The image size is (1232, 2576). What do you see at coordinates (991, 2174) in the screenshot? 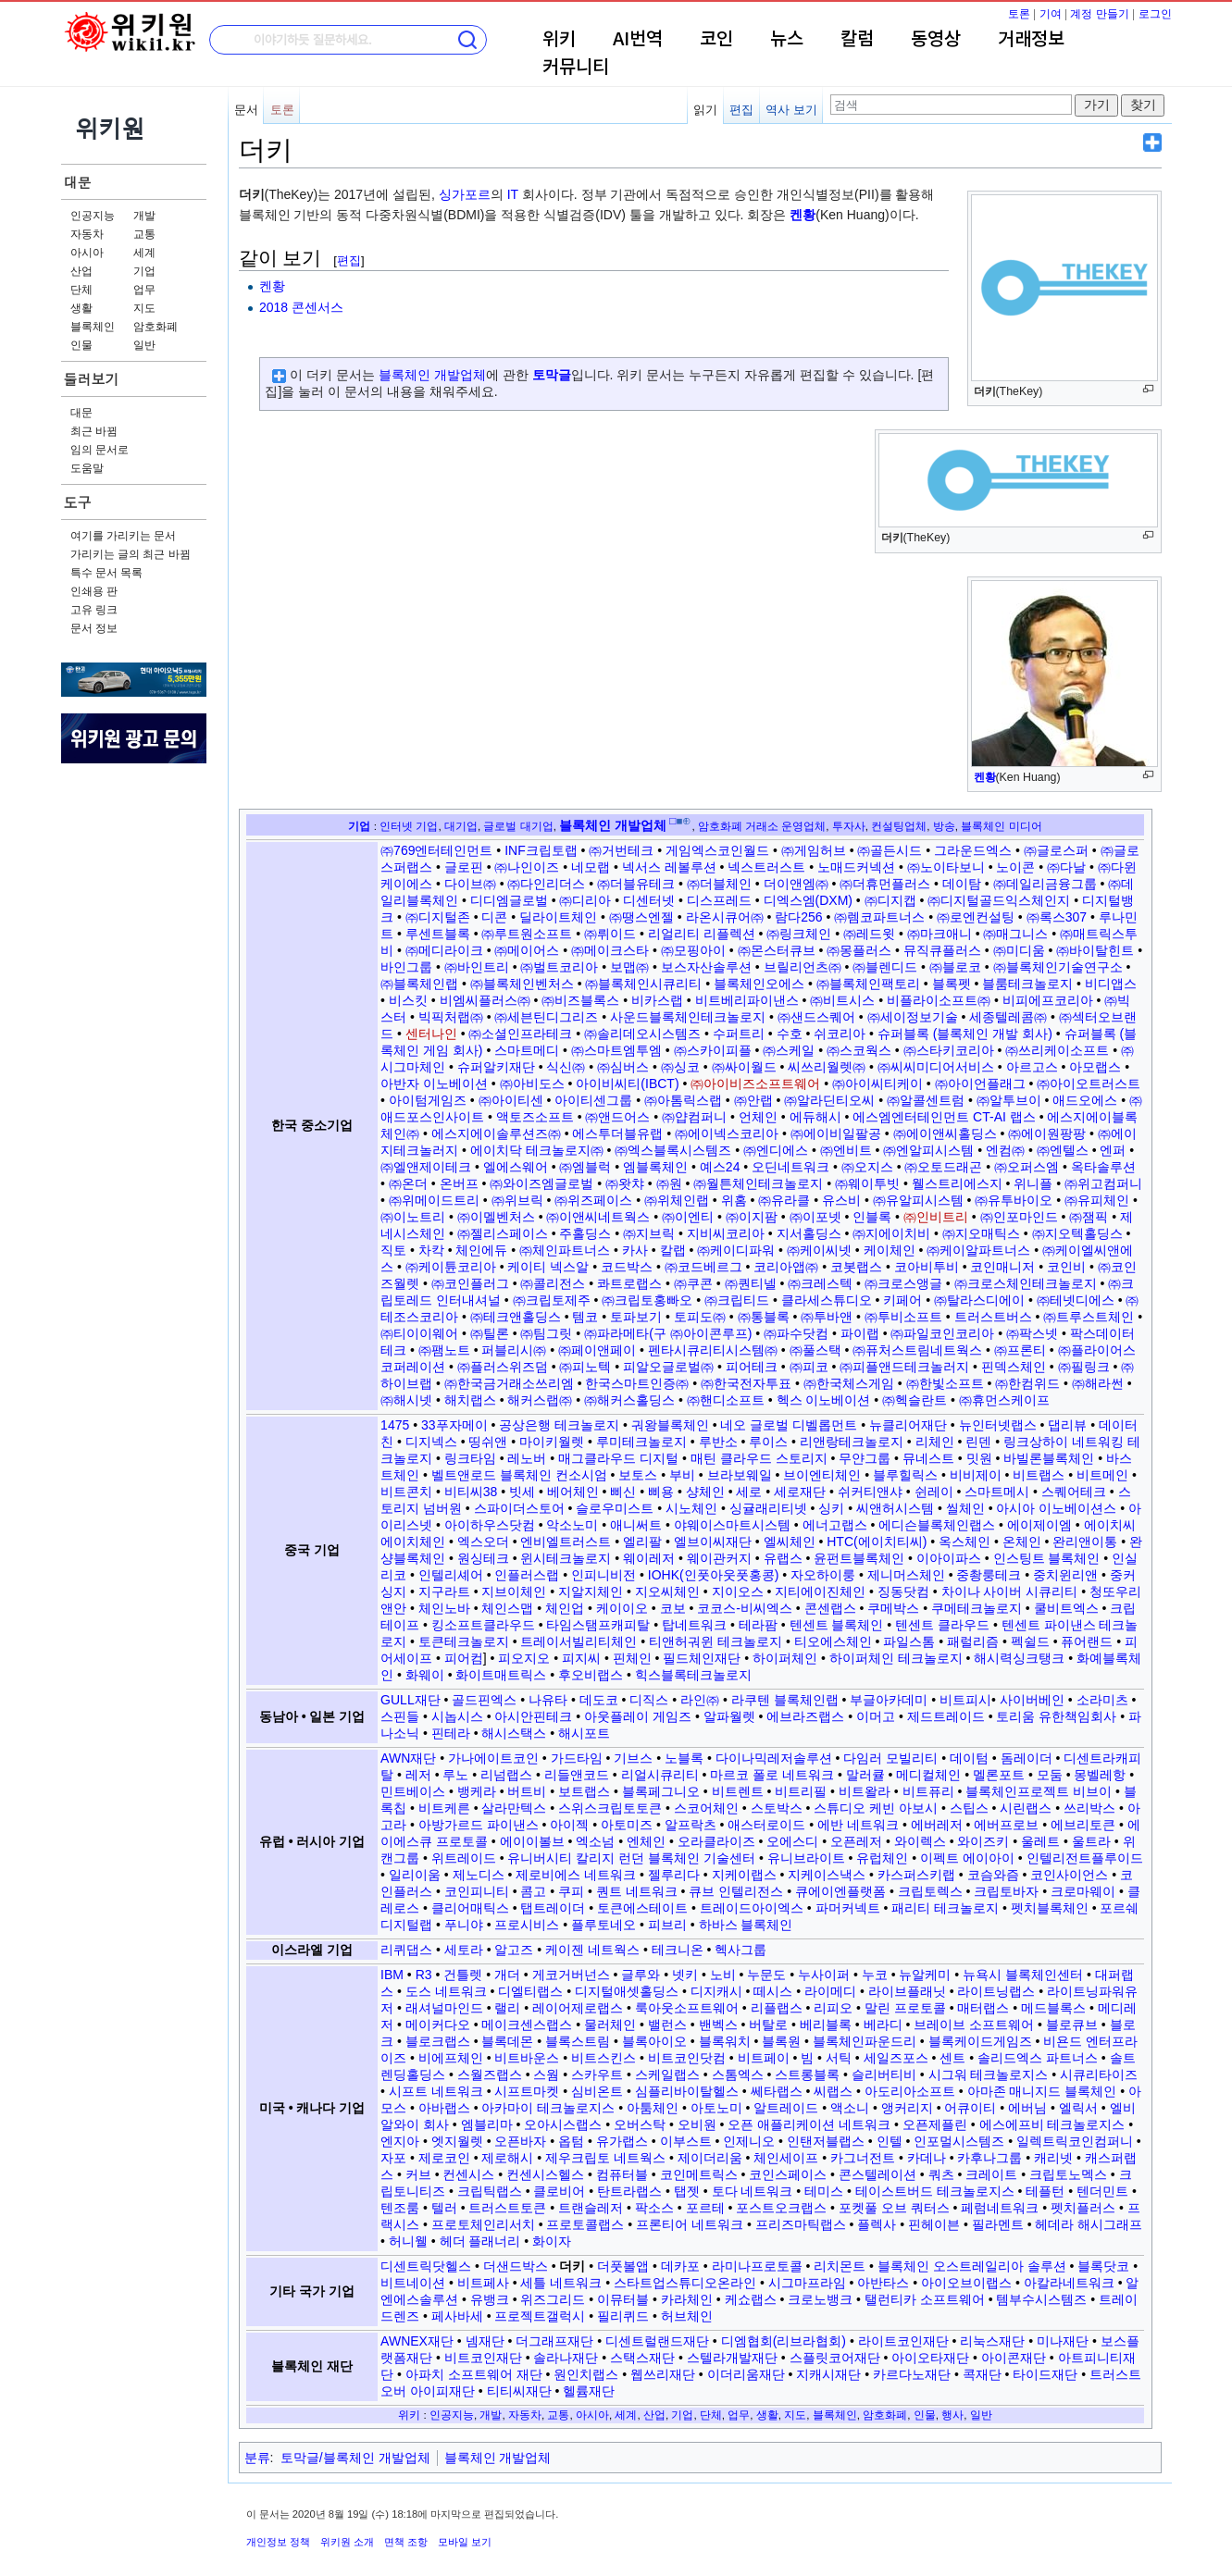
I see `크레이트` at bounding box center [991, 2174].